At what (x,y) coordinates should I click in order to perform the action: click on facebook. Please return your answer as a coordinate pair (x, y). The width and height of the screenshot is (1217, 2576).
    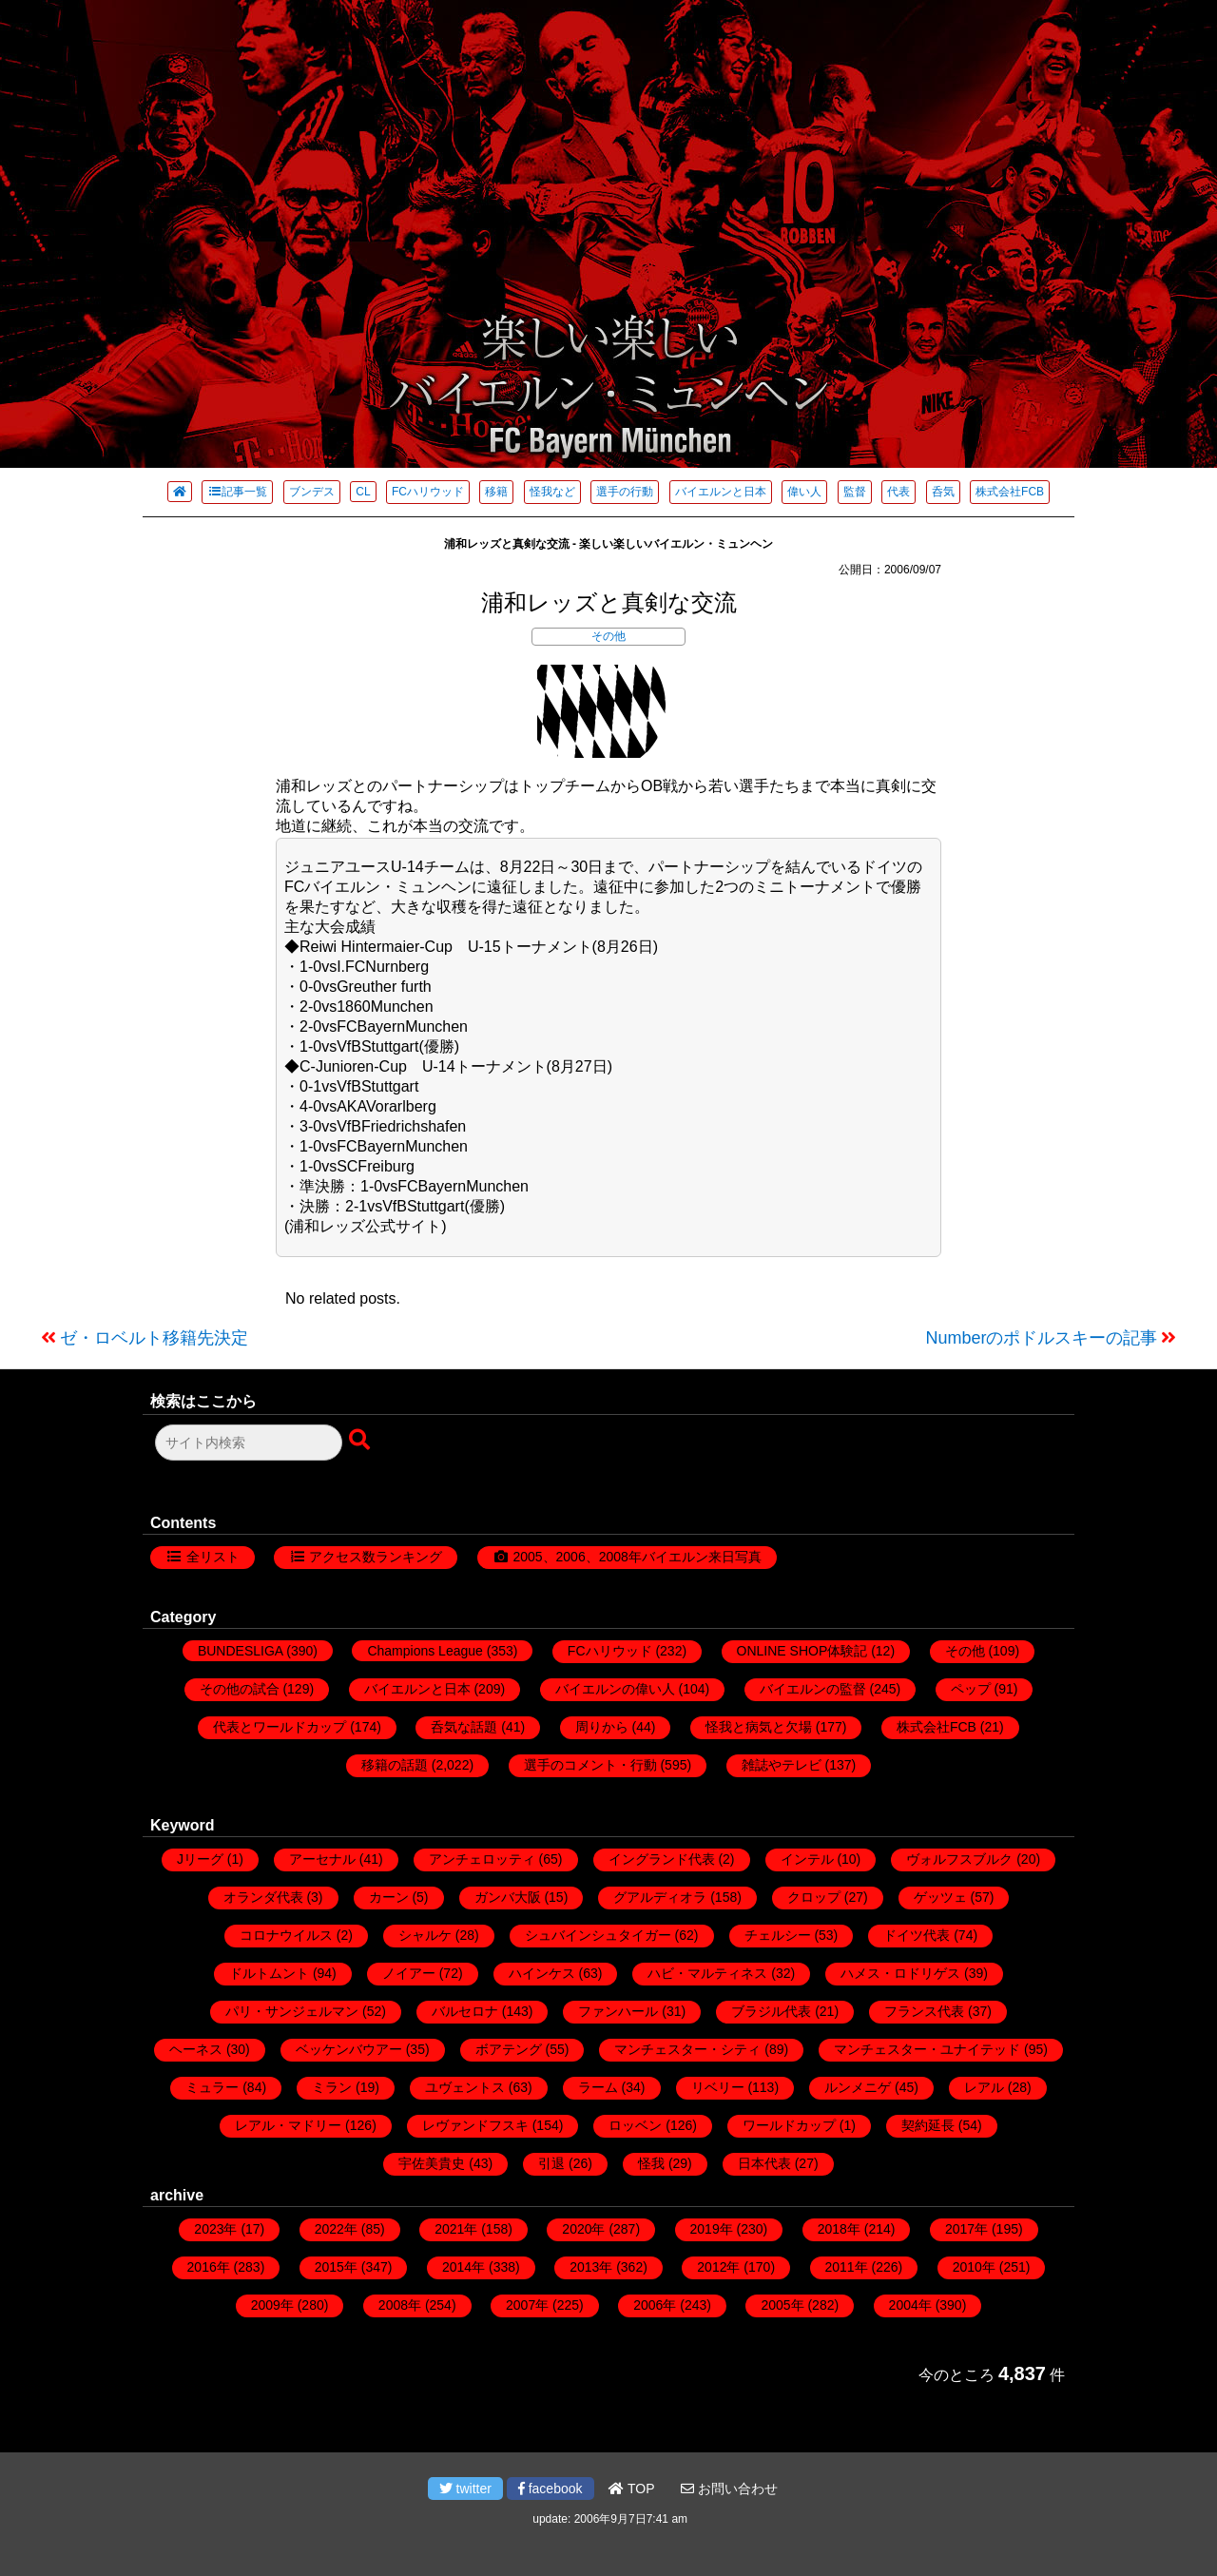
    Looking at the image, I should click on (550, 2488).